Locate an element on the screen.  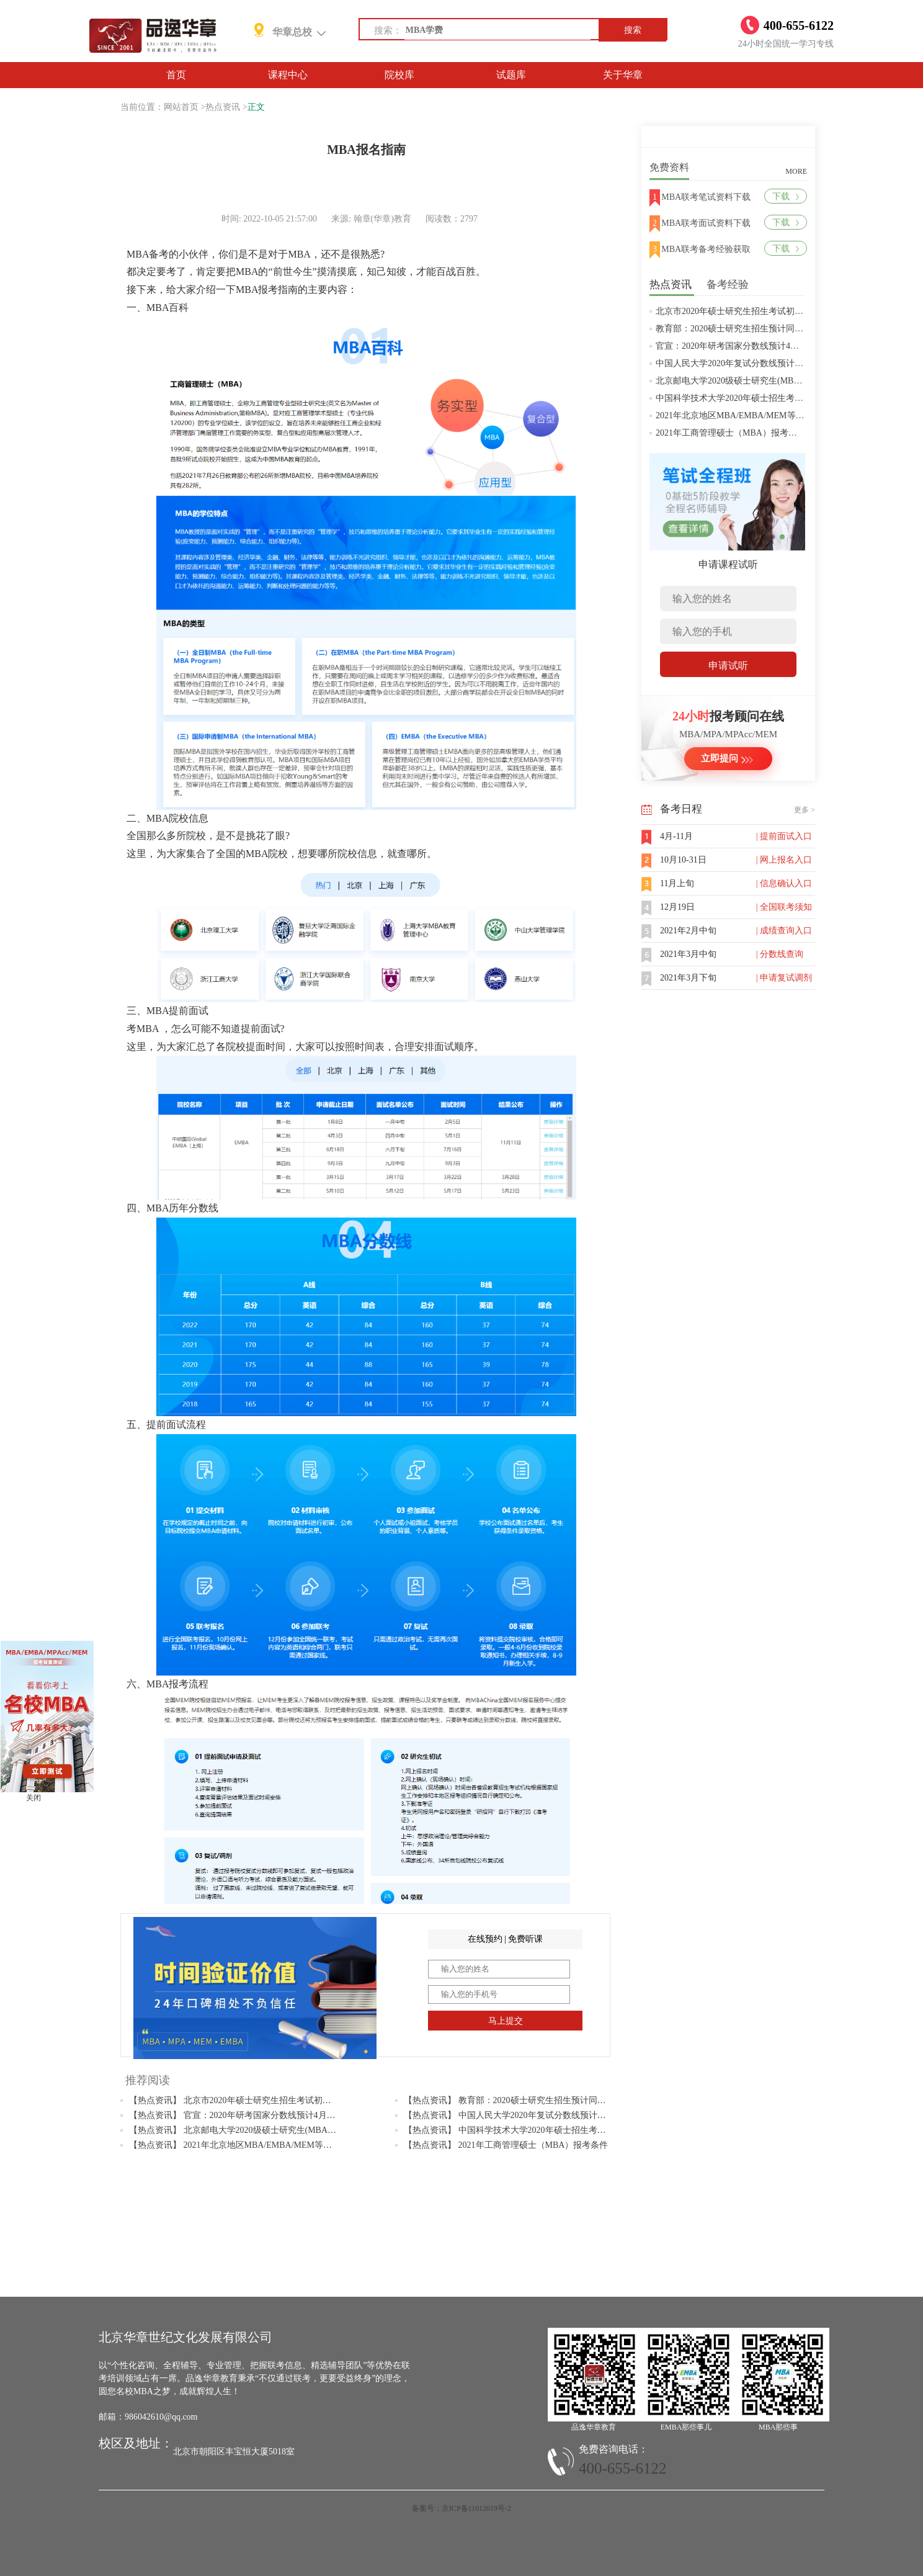
院校库 is located at coordinates (399, 75).